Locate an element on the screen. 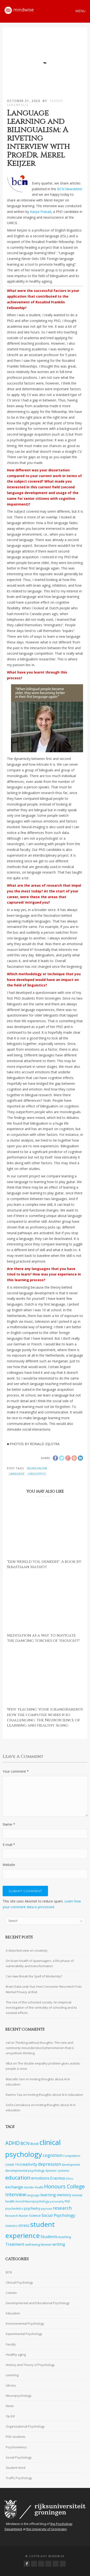  creativity [creativity (12 items)] is located at coordinates (28, 2164).